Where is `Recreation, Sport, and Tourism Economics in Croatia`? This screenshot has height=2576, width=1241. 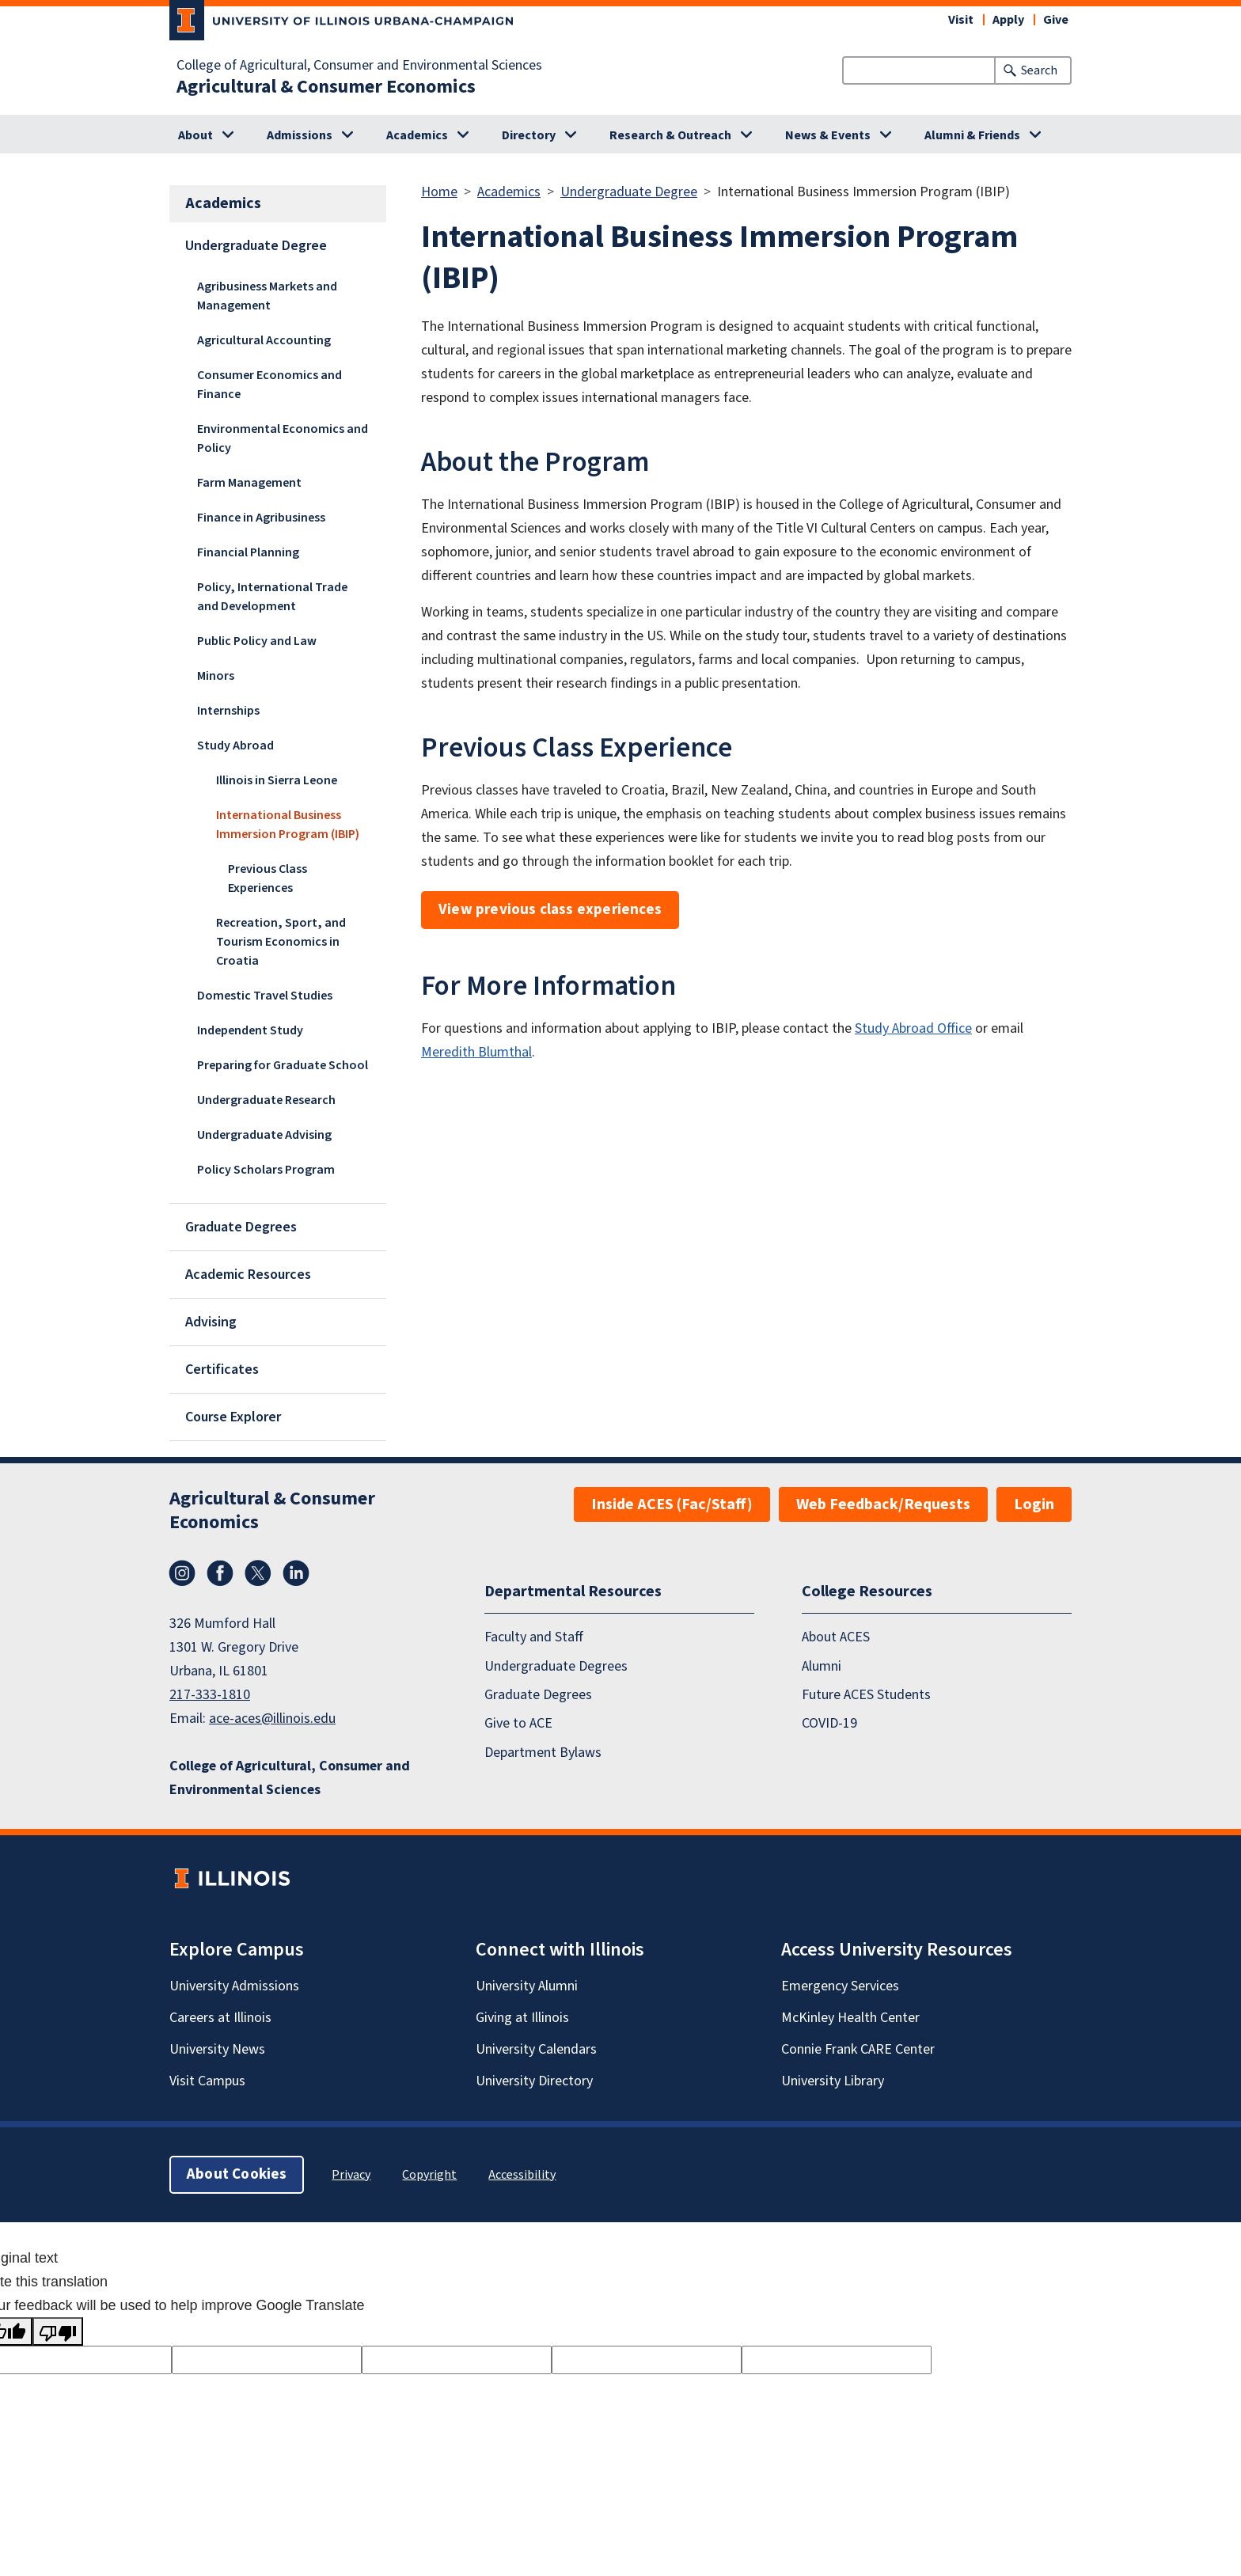 Recreation, Sport, and Tourism Economics in Croatia is located at coordinates (281, 941).